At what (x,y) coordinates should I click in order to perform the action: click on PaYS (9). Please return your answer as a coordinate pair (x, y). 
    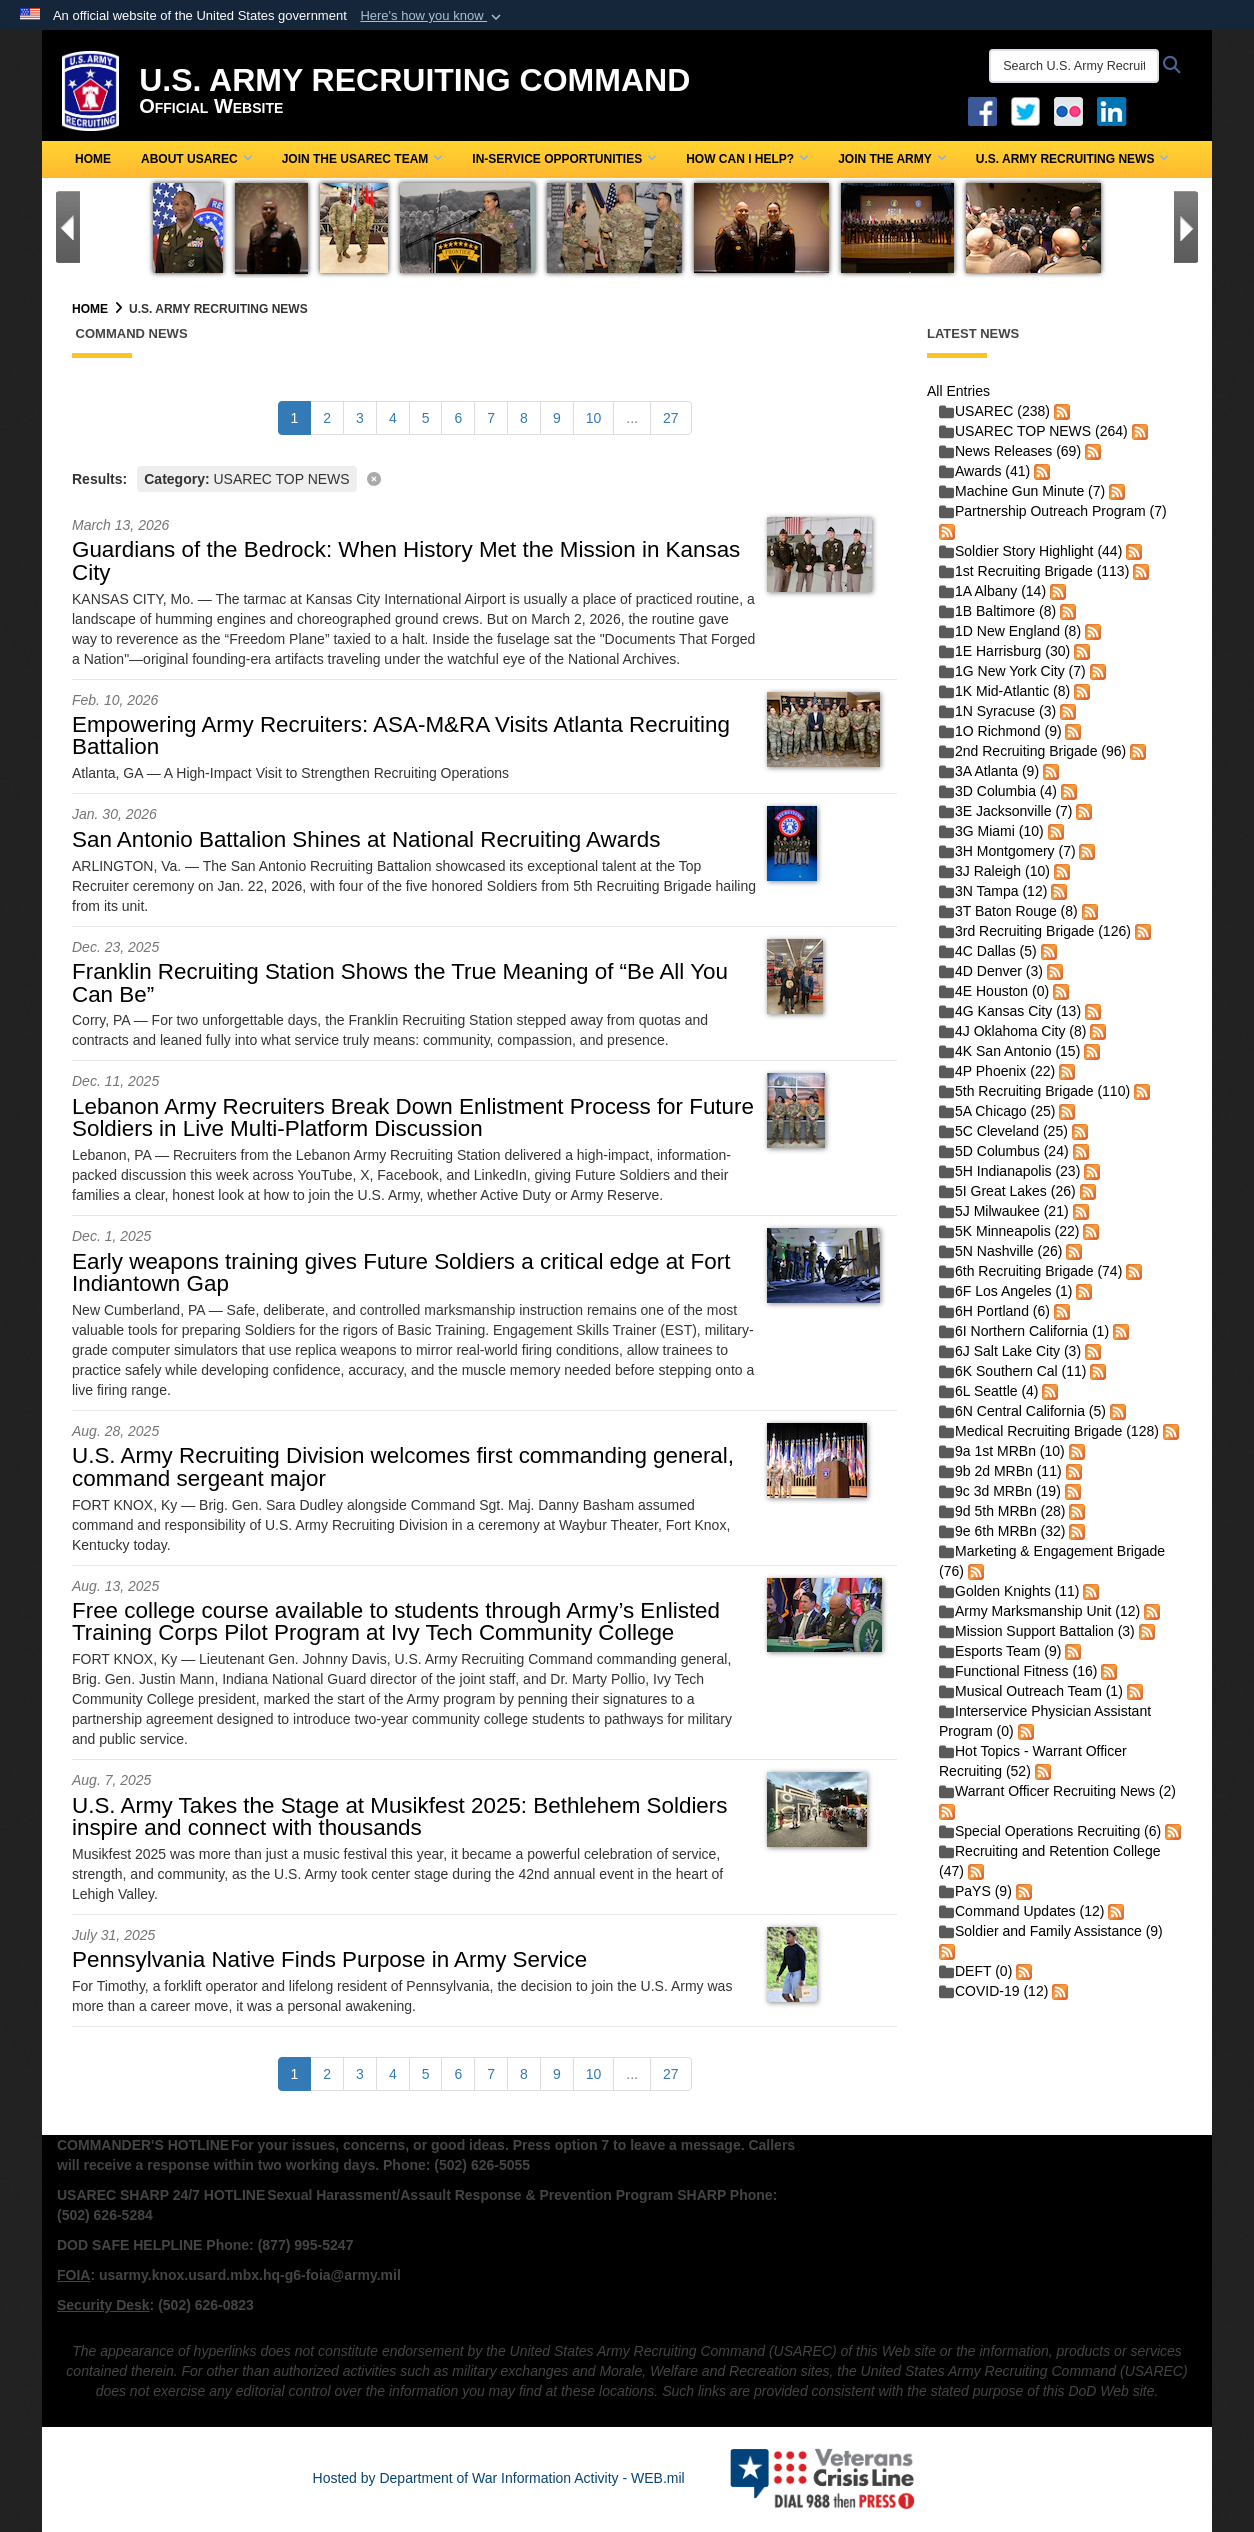
    Looking at the image, I should click on (975, 1891).